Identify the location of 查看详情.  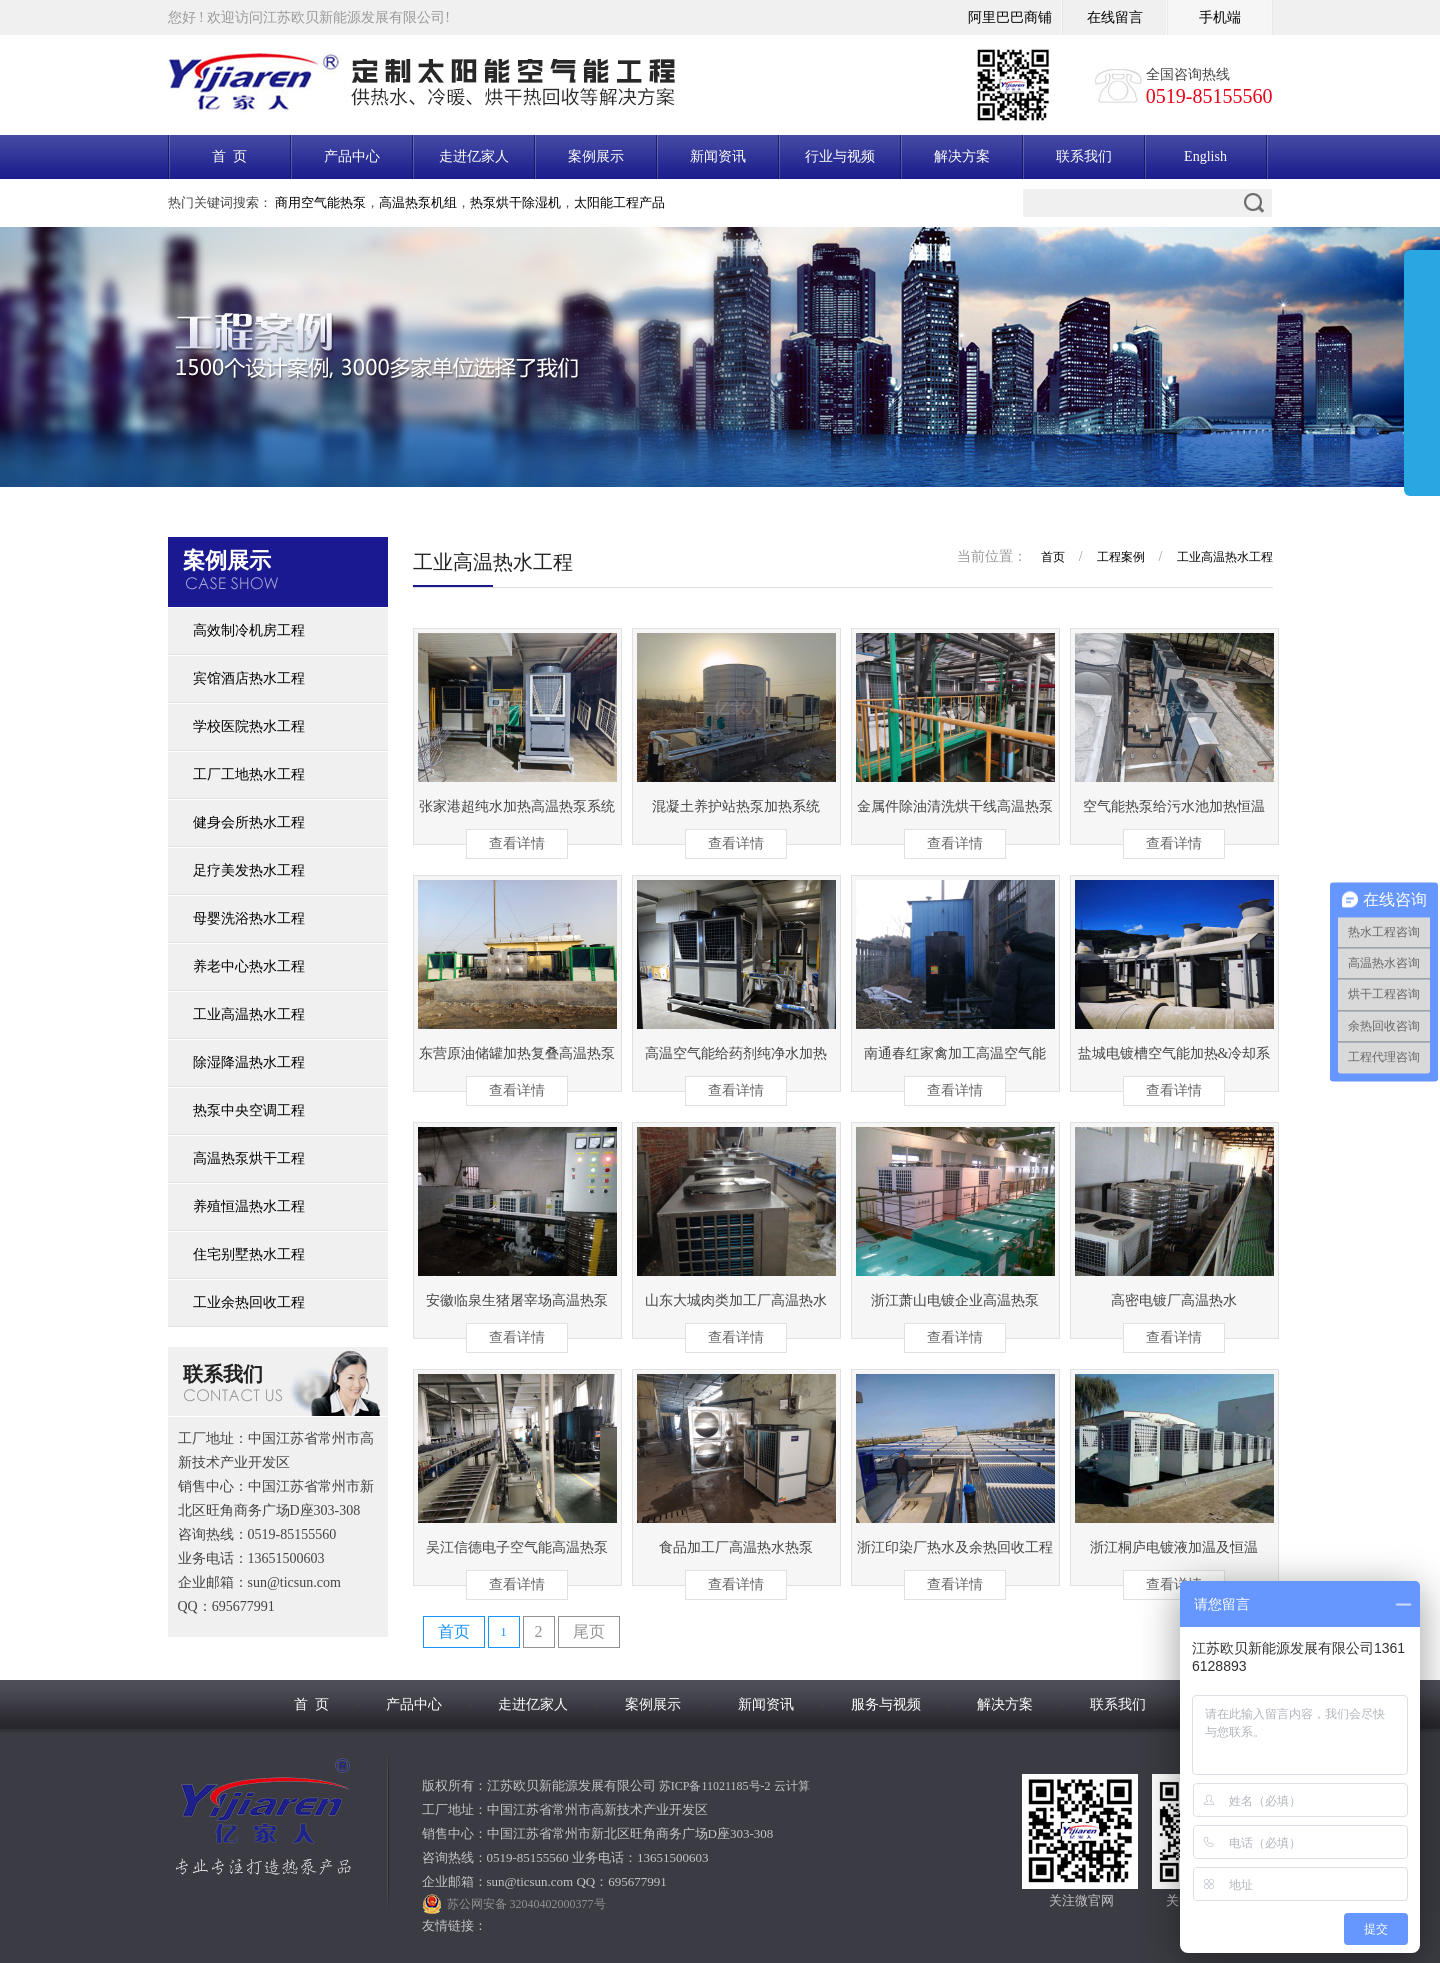
(517, 843).